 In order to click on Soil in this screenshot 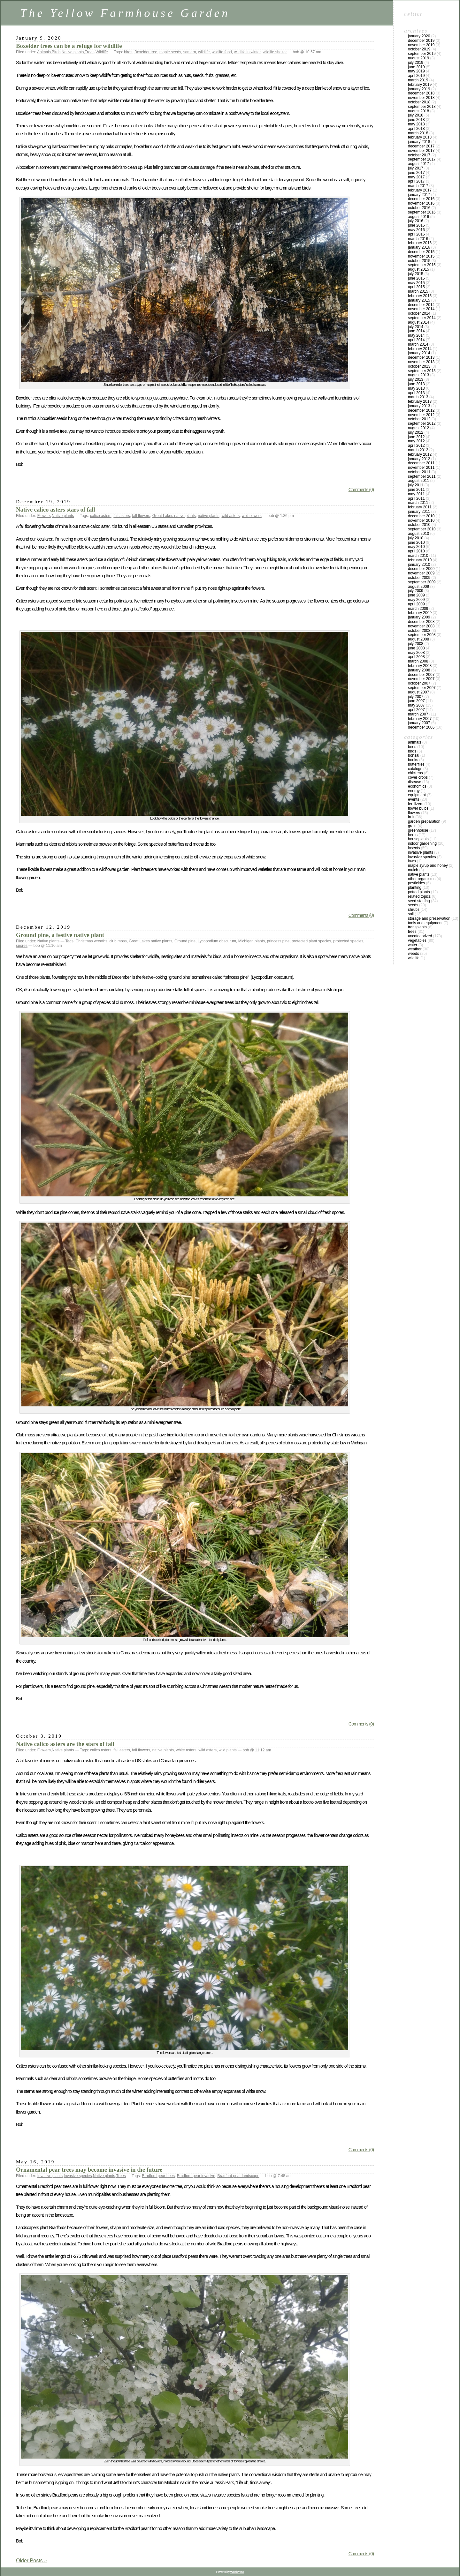, I will do `click(411, 914)`.